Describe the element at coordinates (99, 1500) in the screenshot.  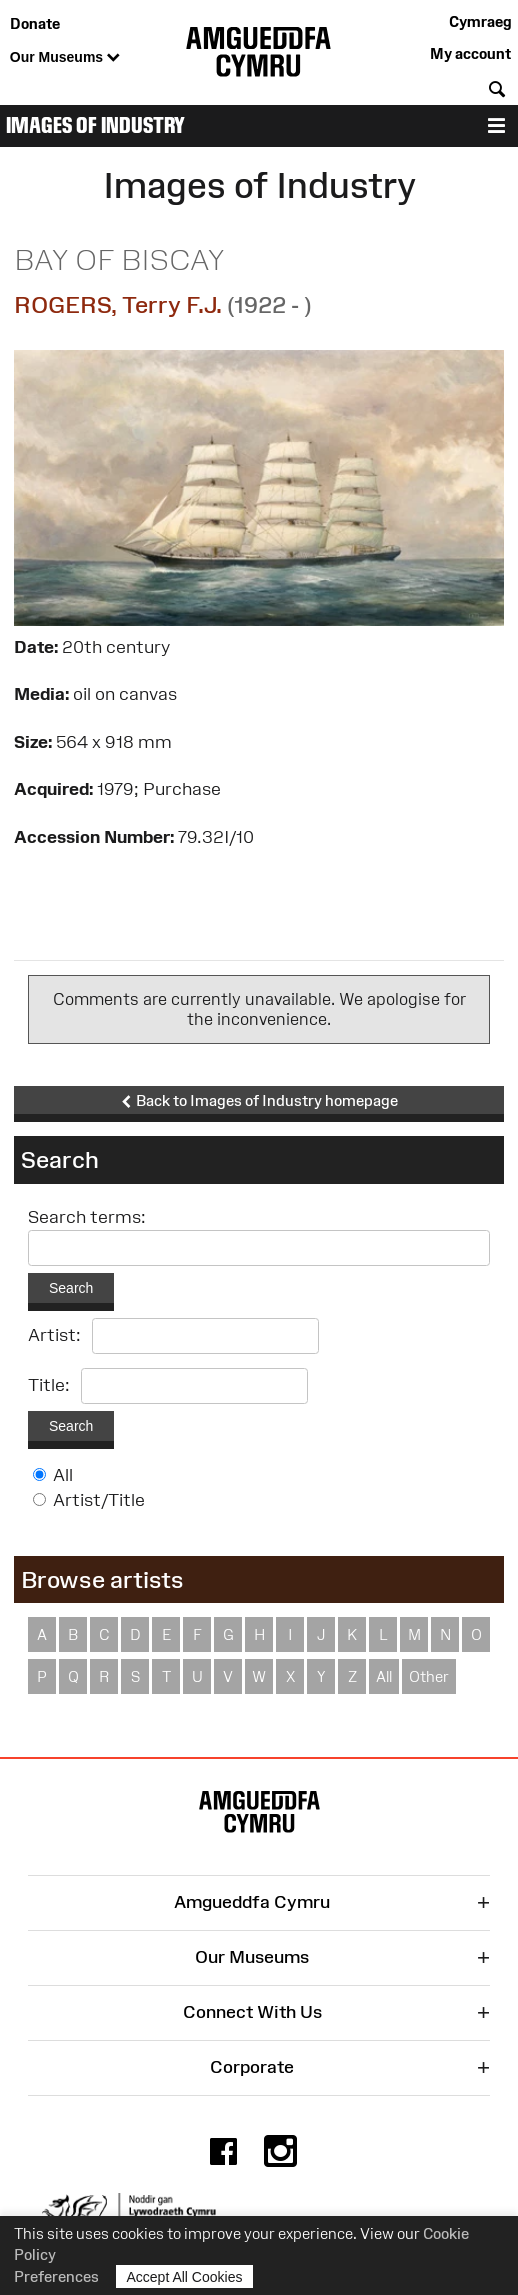
I see `Artist/Title` at that location.